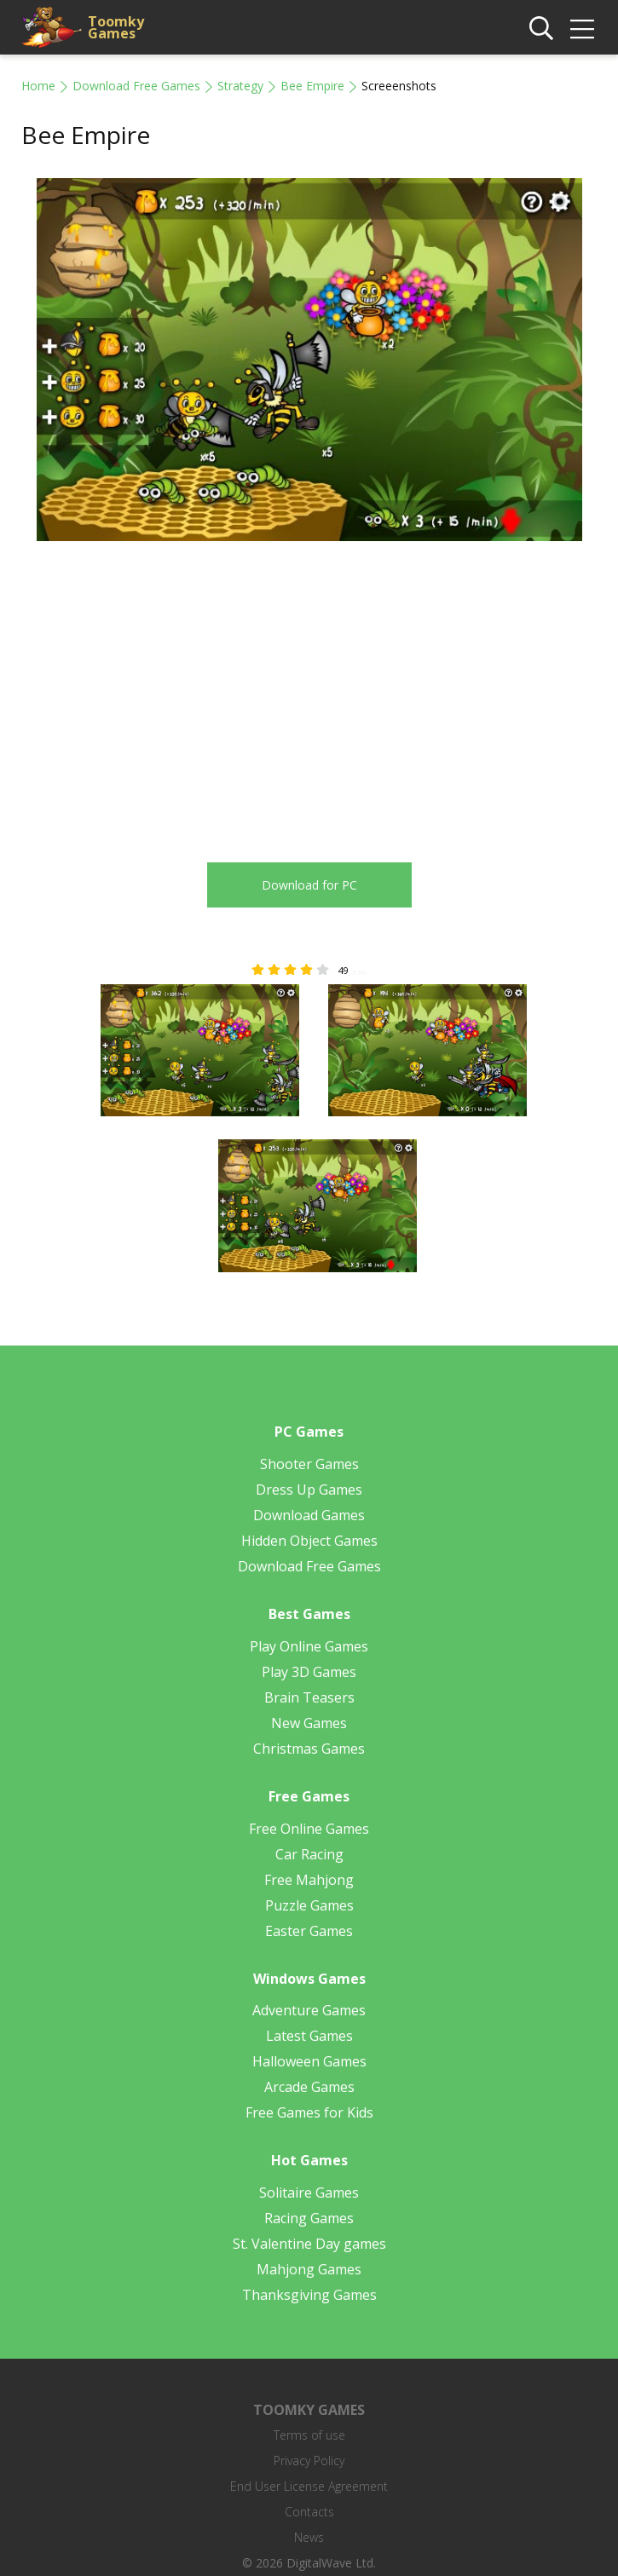 The width and height of the screenshot is (618, 2576). What do you see at coordinates (309, 1723) in the screenshot?
I see `New Games` at bounding box center [309, 1723].